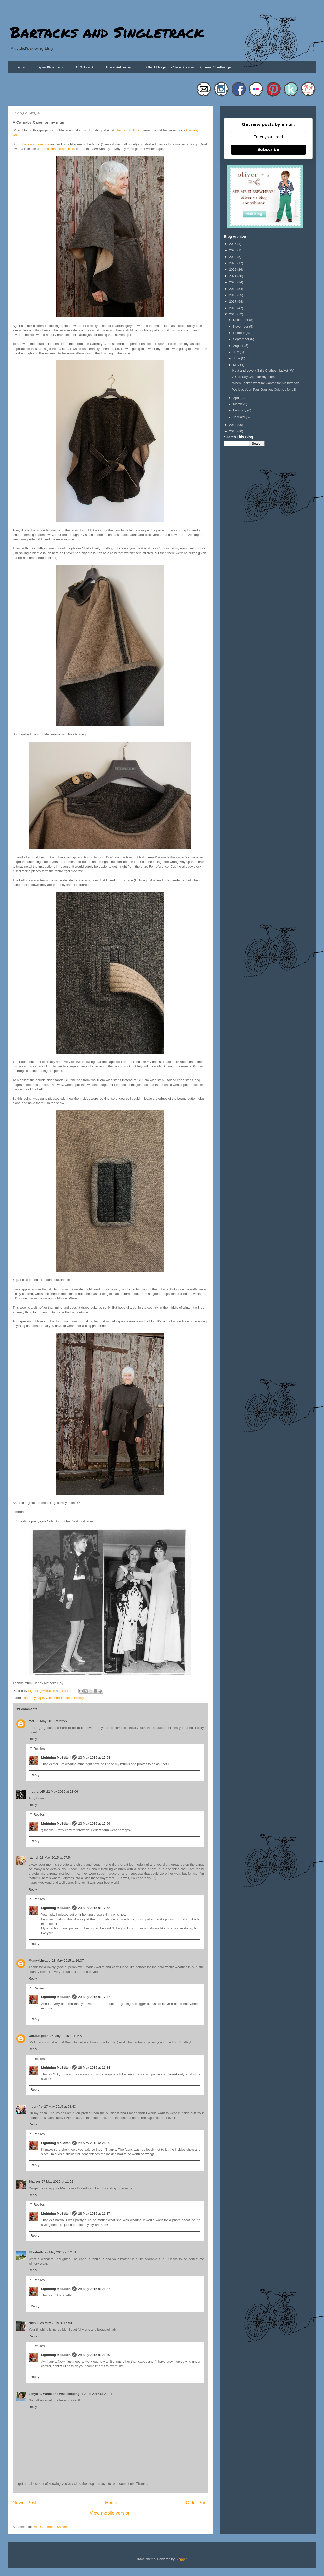 The width and height of the screenshot is (324, 2576). Describe the element at coordinates (187, 67) in the screenshot. I see `Little Things To Sew: Cover to Cover Challenge` at that location.